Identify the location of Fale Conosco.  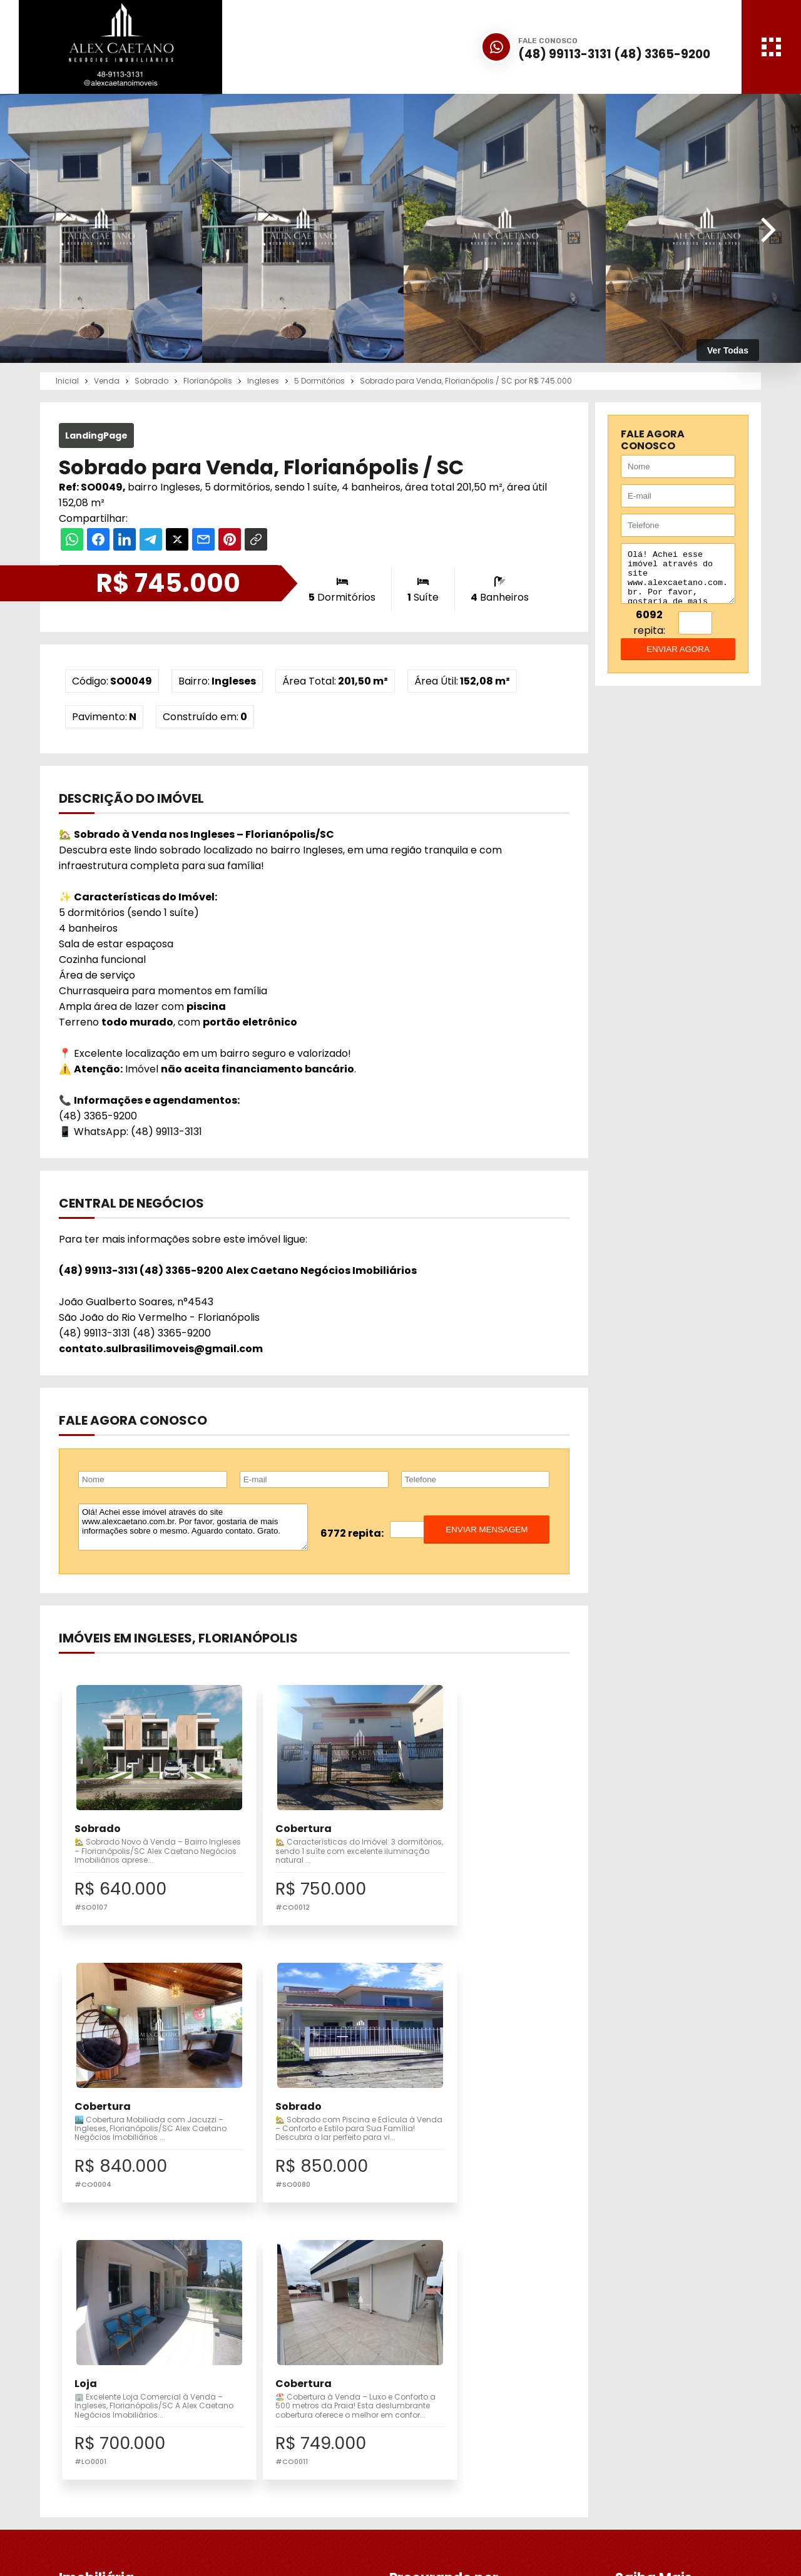
(620, 2471).